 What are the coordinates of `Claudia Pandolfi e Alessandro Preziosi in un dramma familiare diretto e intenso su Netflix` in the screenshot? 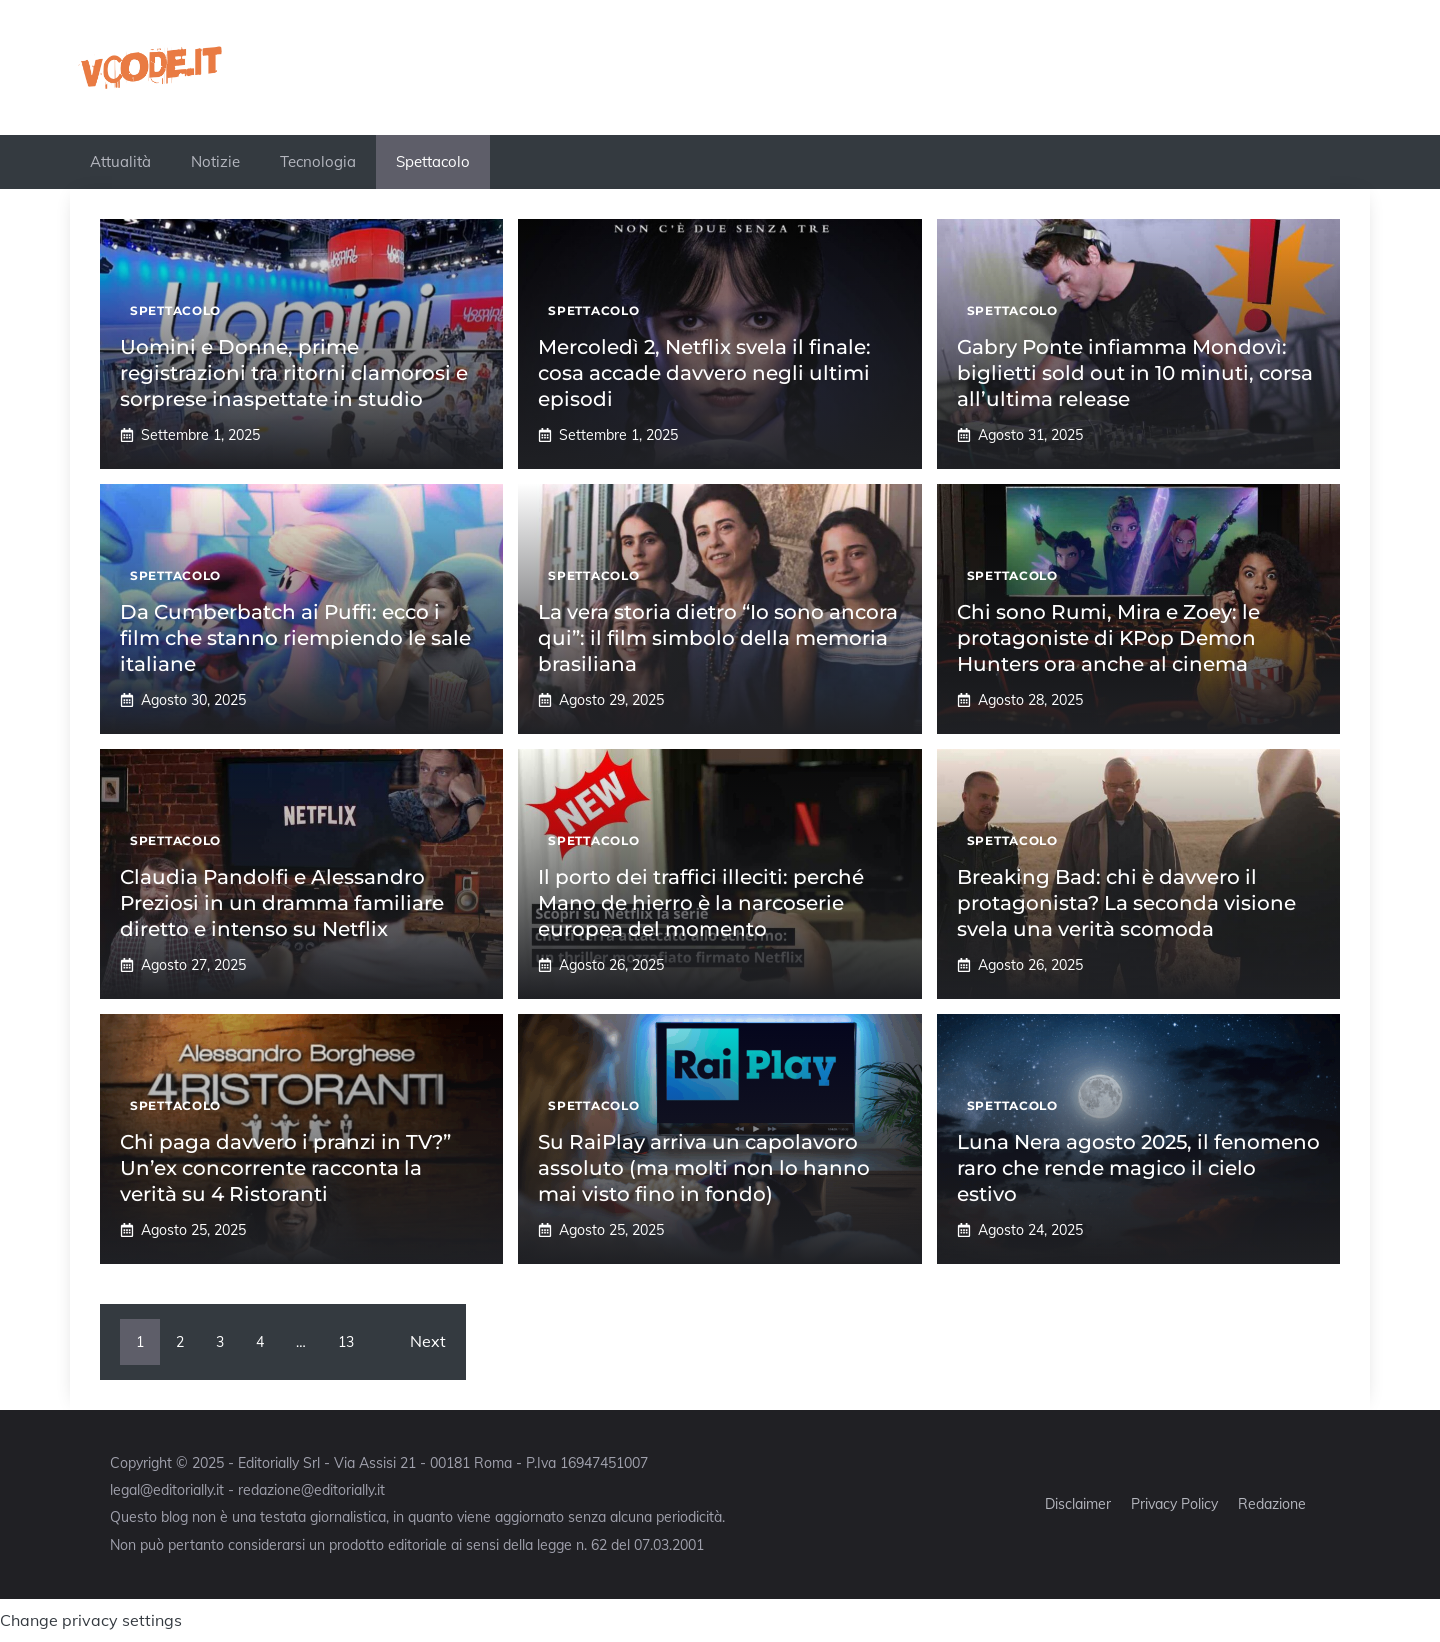 It's located at (282, 903).